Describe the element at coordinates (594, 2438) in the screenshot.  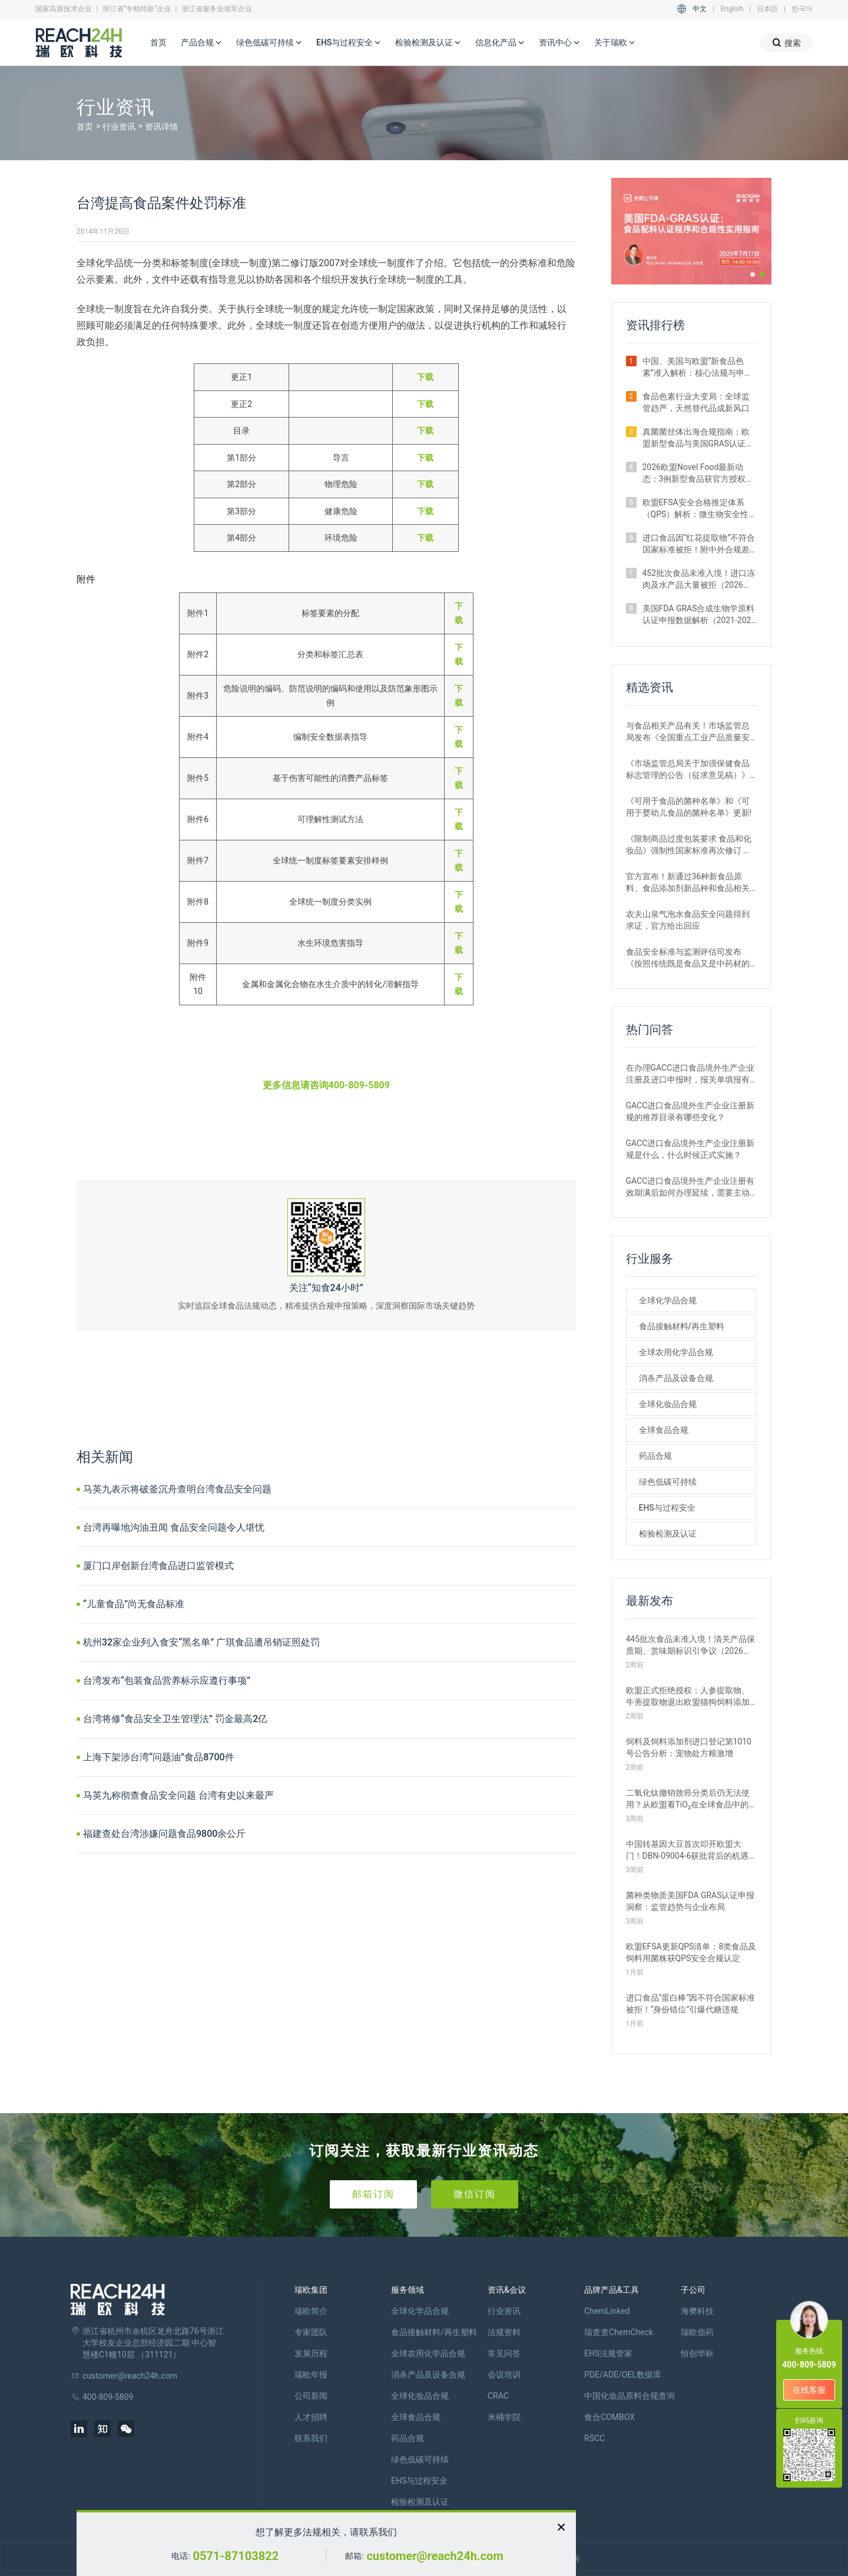
I see `RSCC` at that location.